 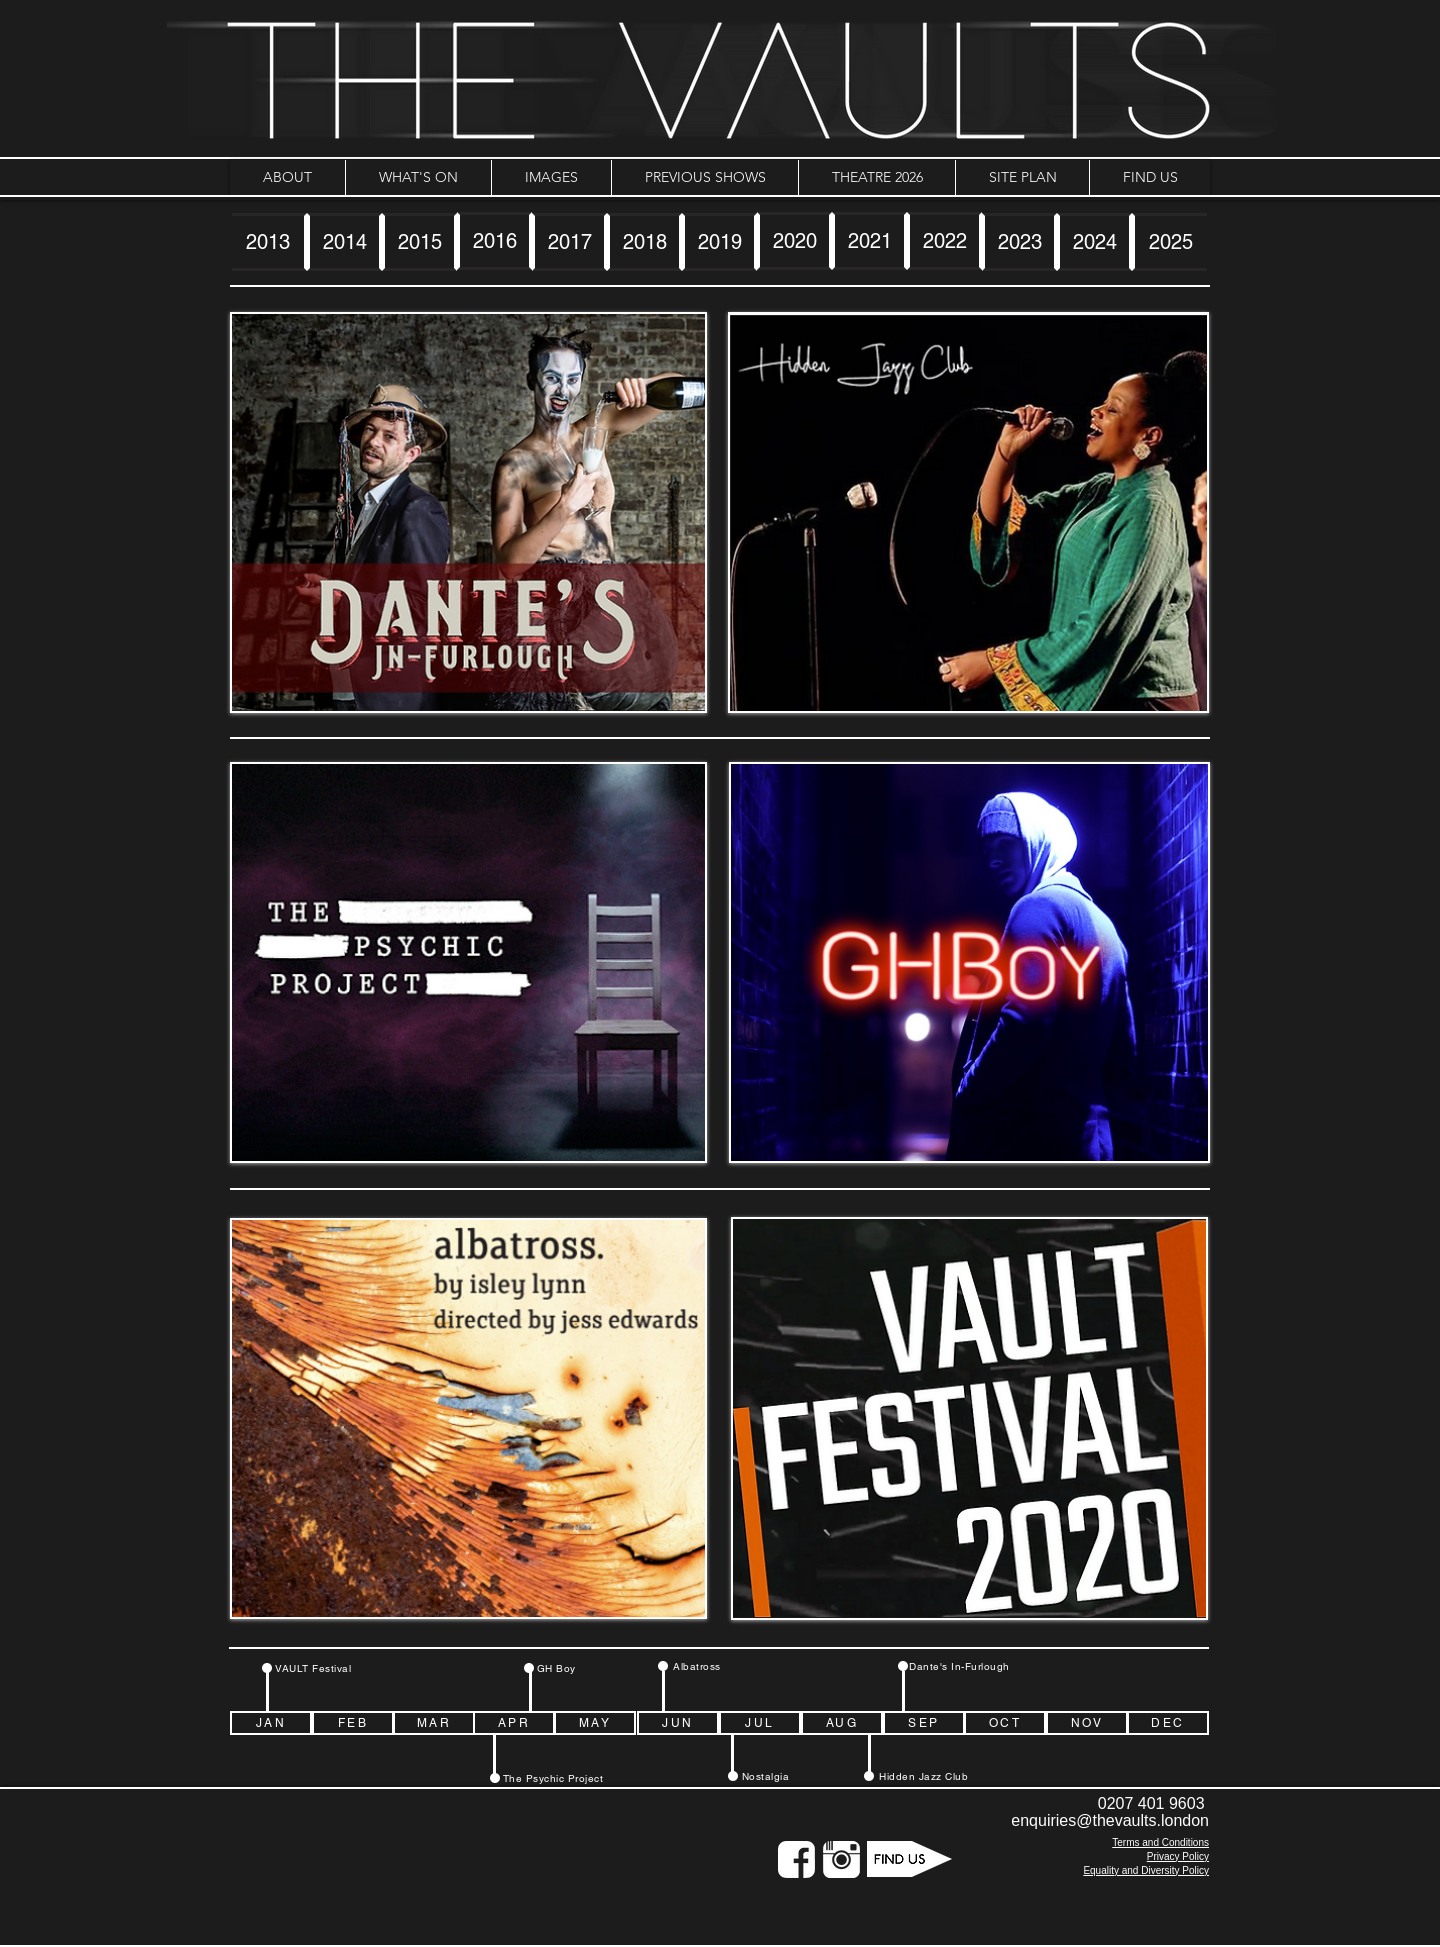 I want to click on [VAULT Festival], so click(x=313, y=1668).